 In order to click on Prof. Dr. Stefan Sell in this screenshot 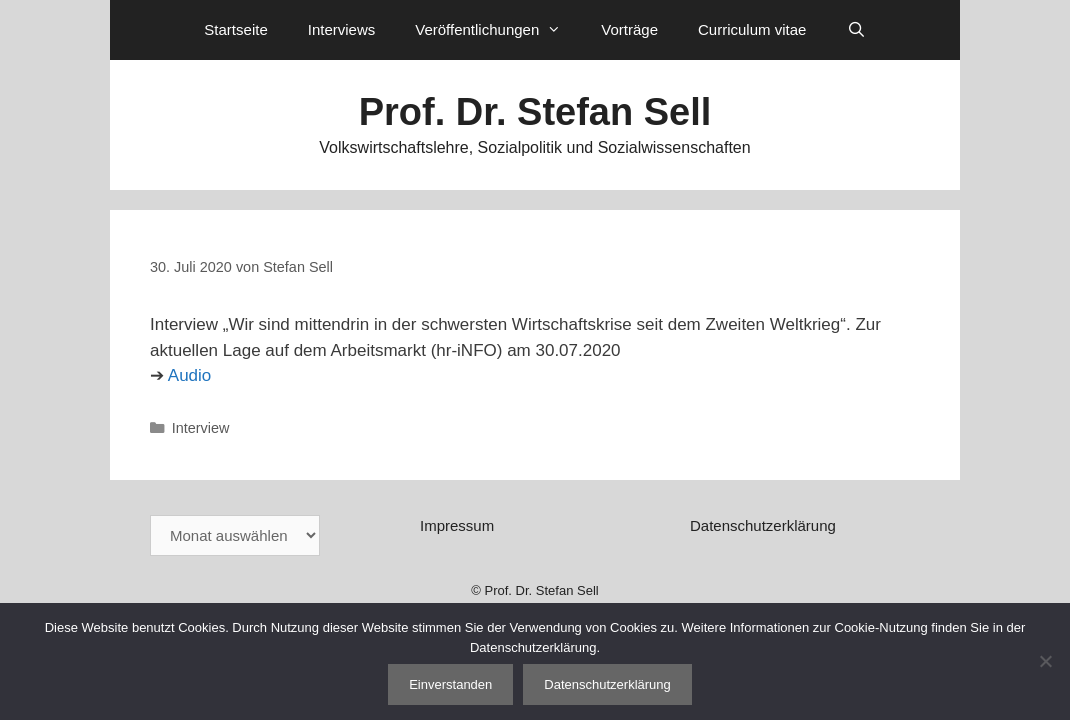, I will do `click(535, 112)`.